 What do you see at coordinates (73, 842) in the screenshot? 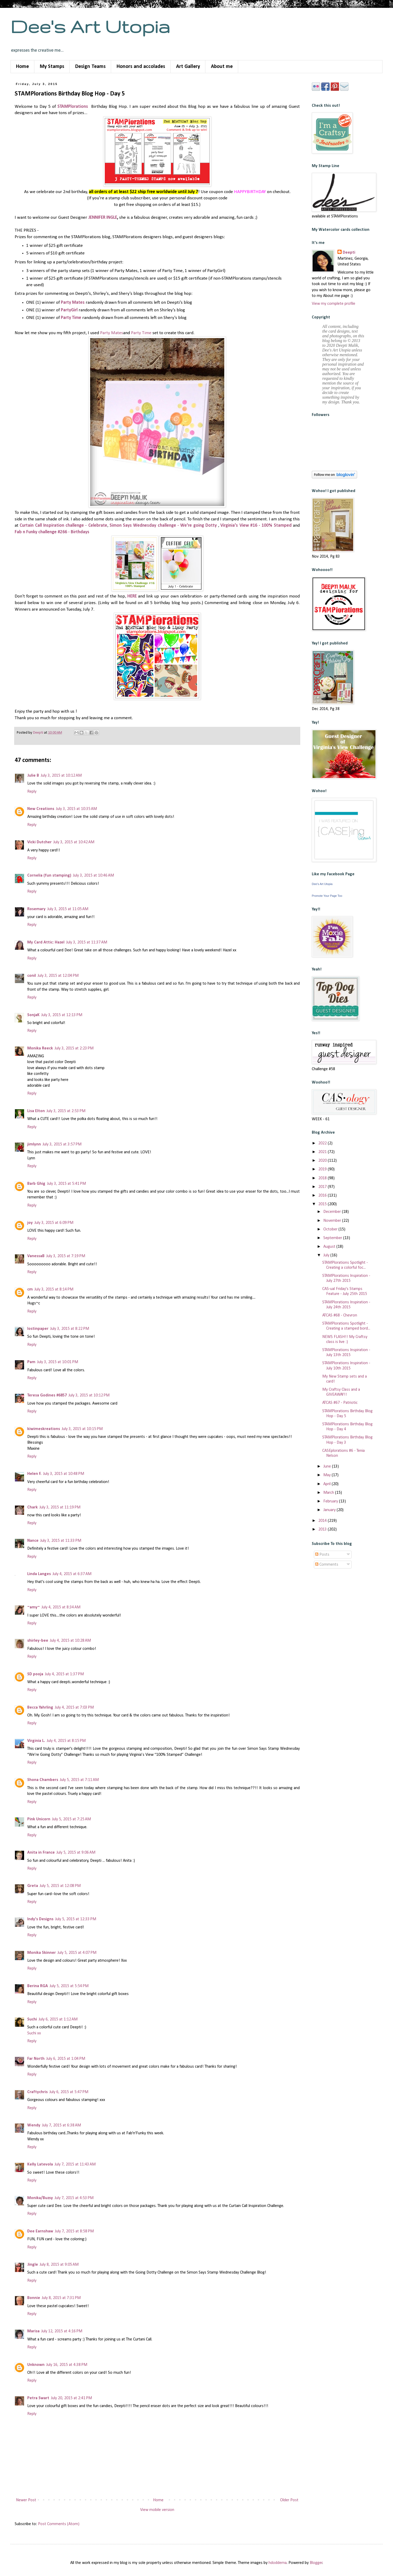
I see `July 3, 2015 at 10:42 AM` at bounding box center [73, 842].